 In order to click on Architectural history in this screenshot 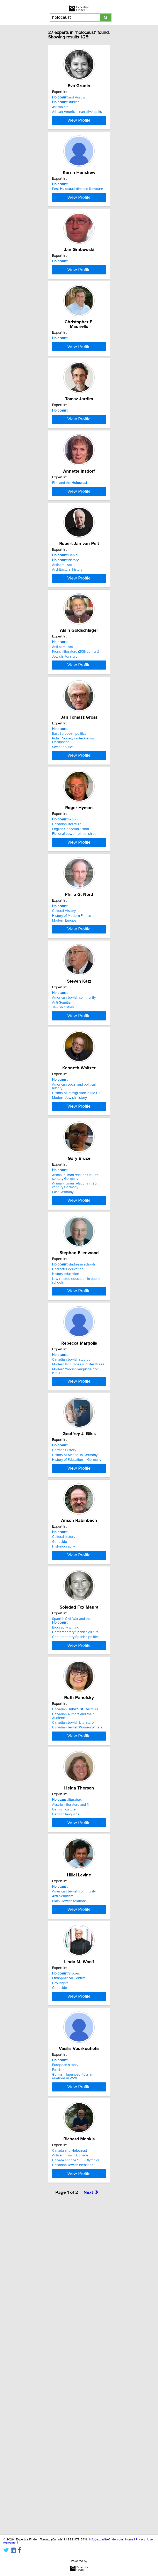, I will do `click(67, 708)`.